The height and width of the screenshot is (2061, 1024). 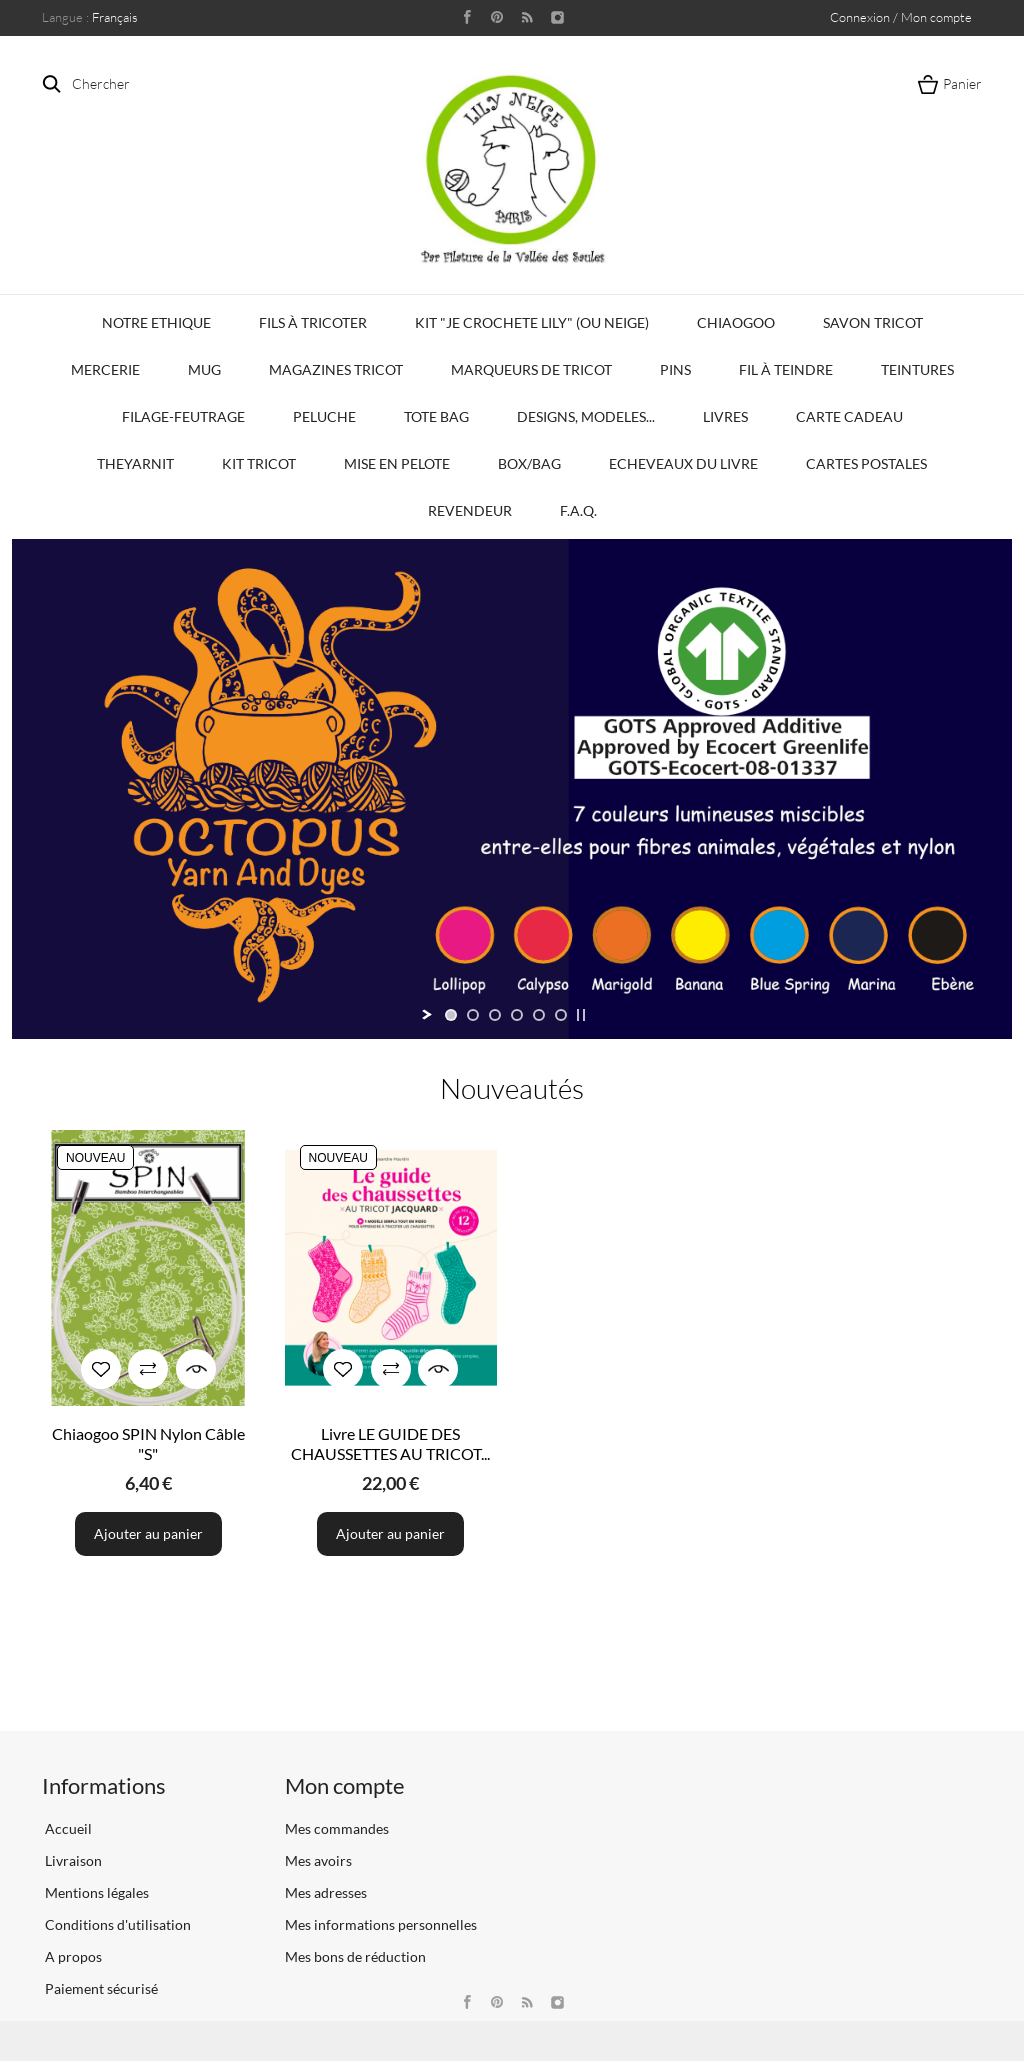 I want to click on Mes bons de réduction, so click(x=355, y=1956).